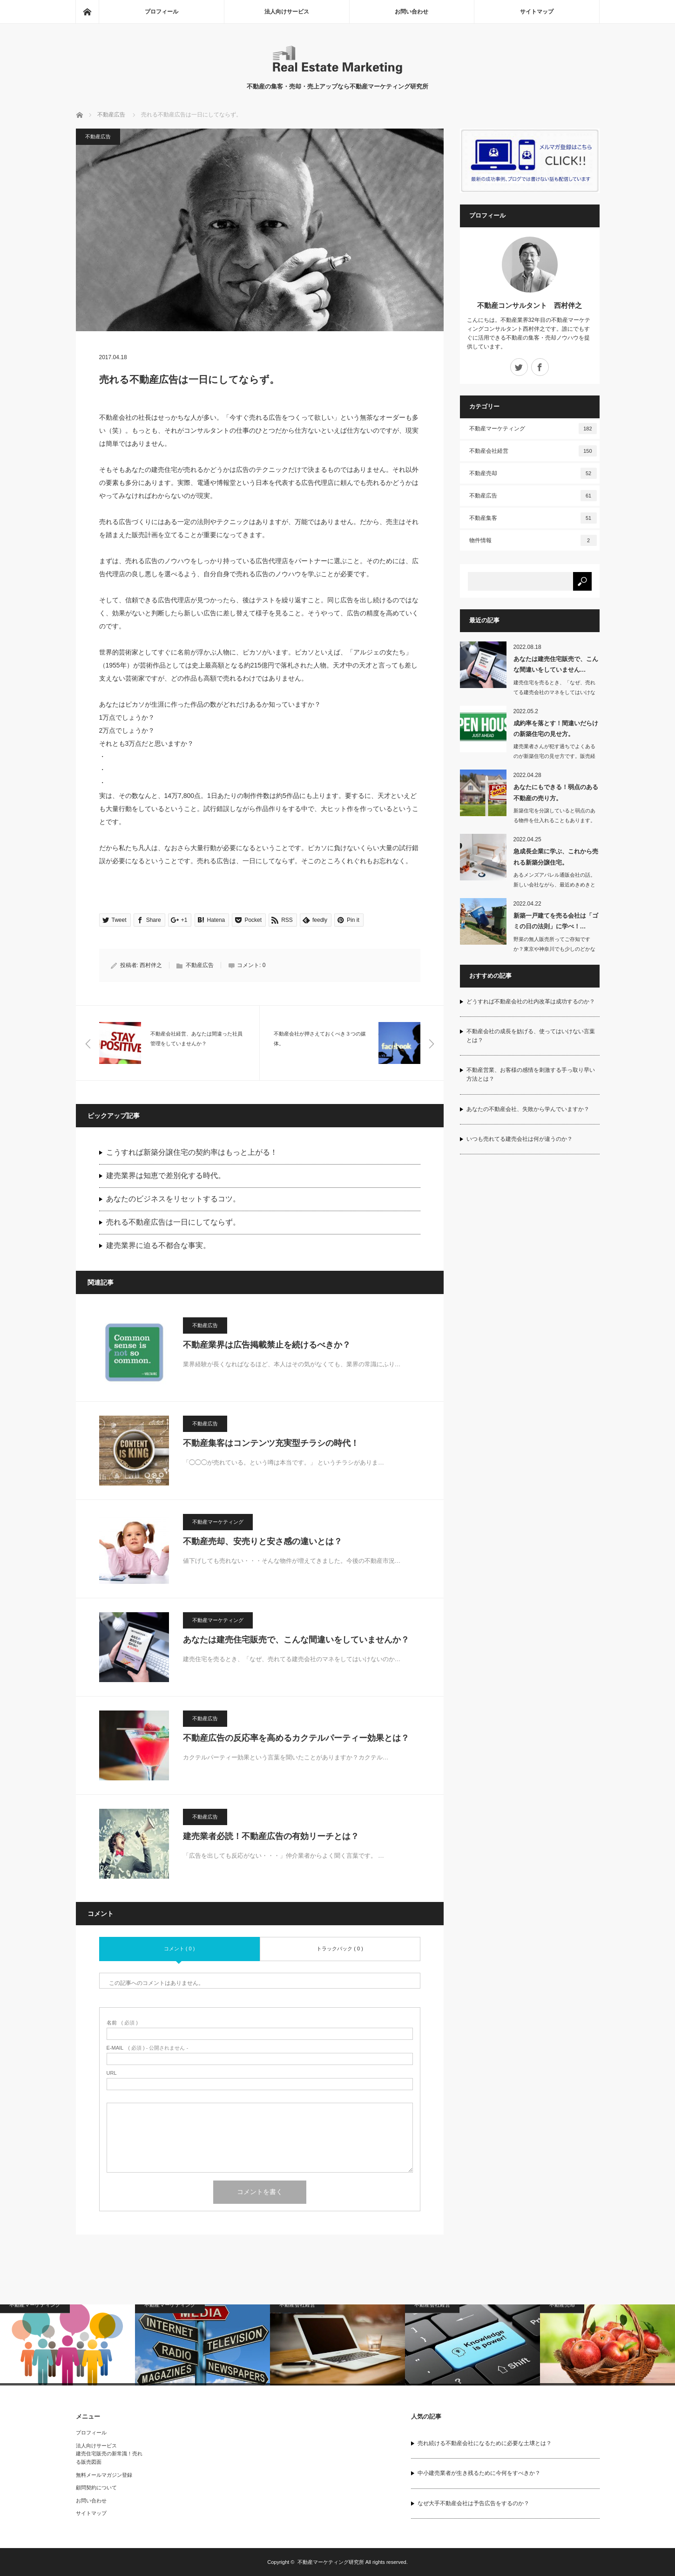 The width and height of the screenshot is (675, 2576). I want to click on なぜ大手不動産会社は予告広告をするのか？, so click(473, 2503).